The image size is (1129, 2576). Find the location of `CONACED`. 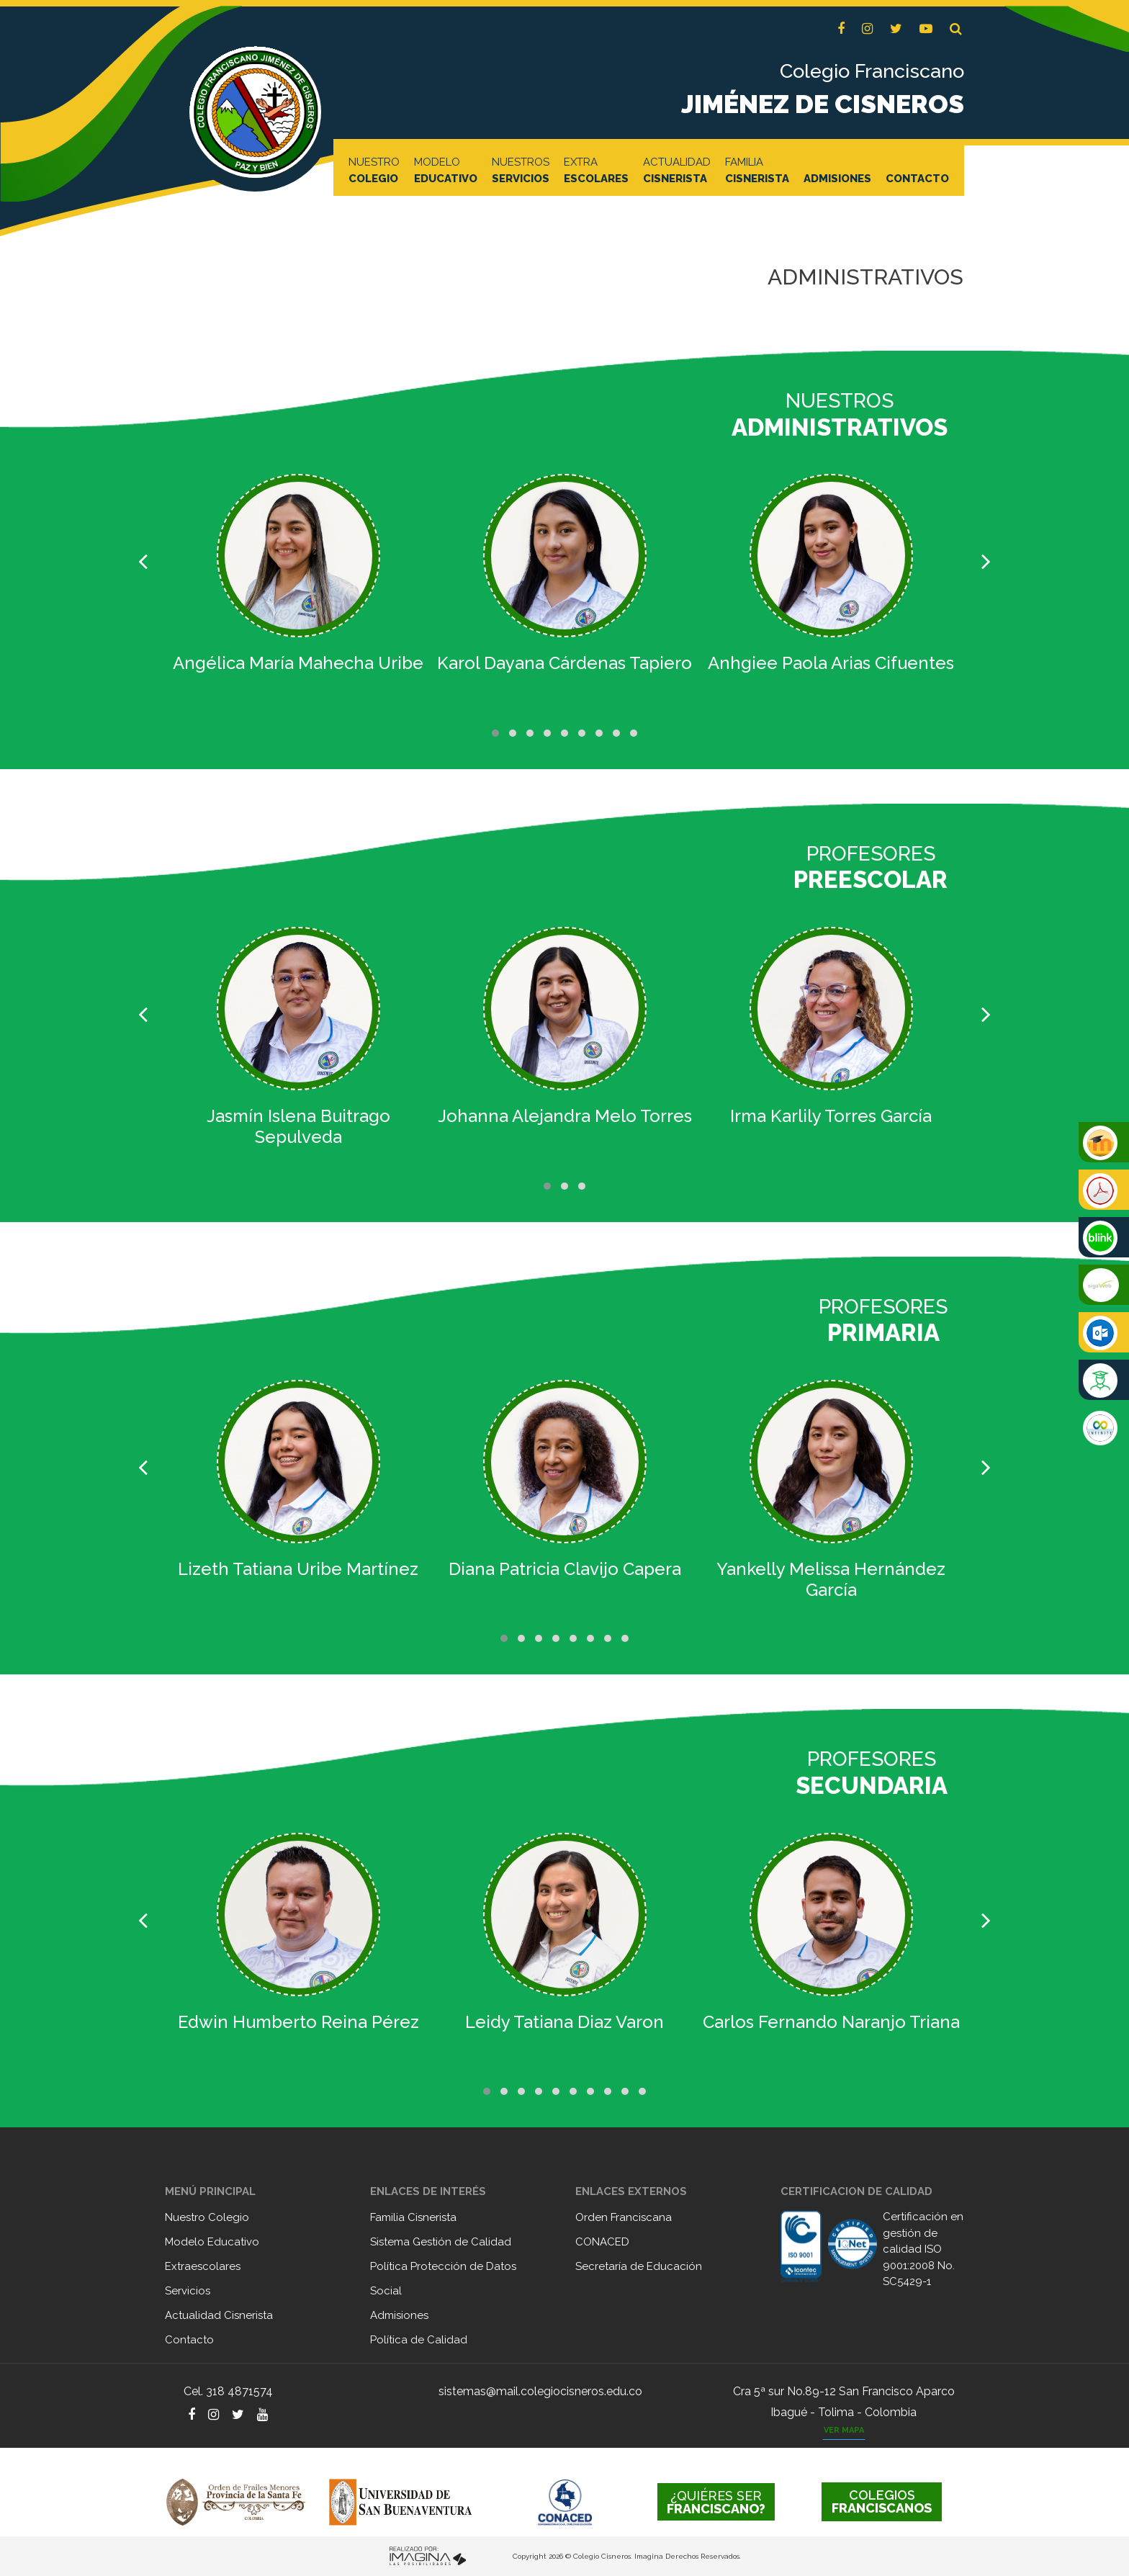

CONACED is located at coordinates (602, 2241).